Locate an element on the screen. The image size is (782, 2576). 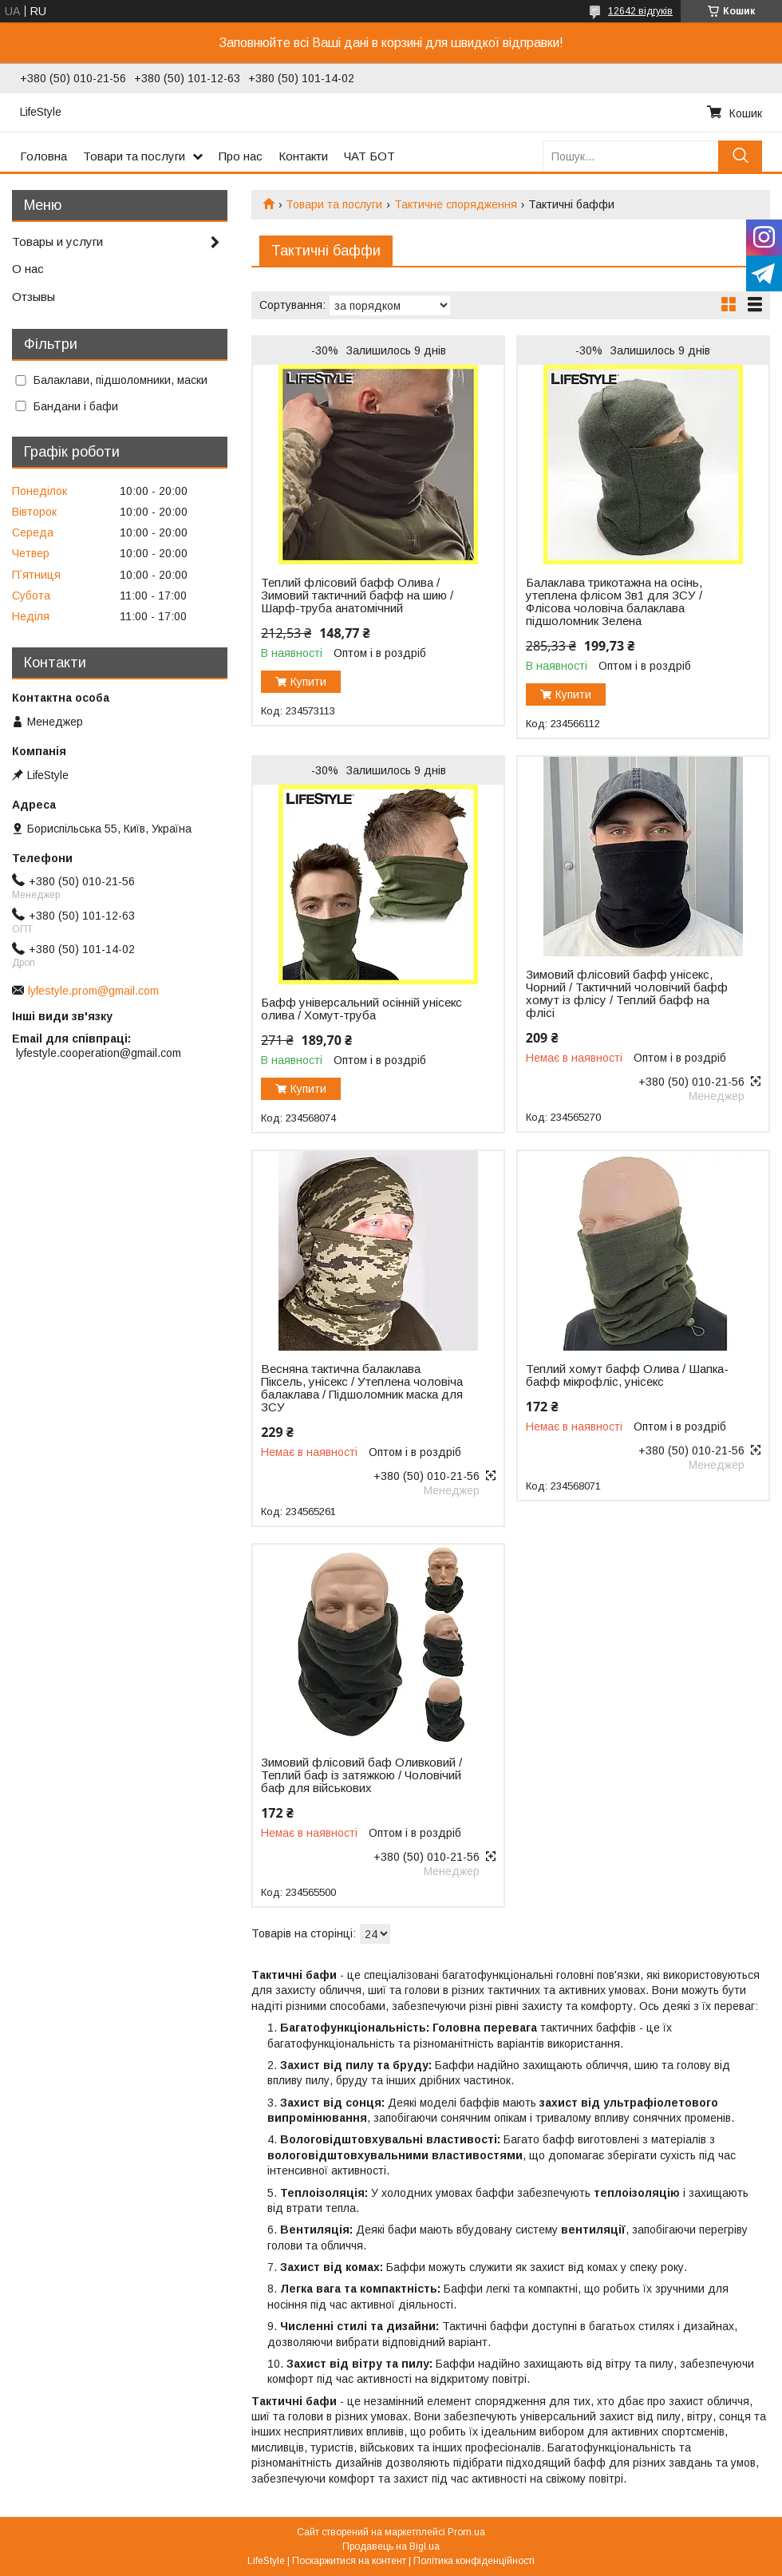
О нас is located at coordinates (28, 268).